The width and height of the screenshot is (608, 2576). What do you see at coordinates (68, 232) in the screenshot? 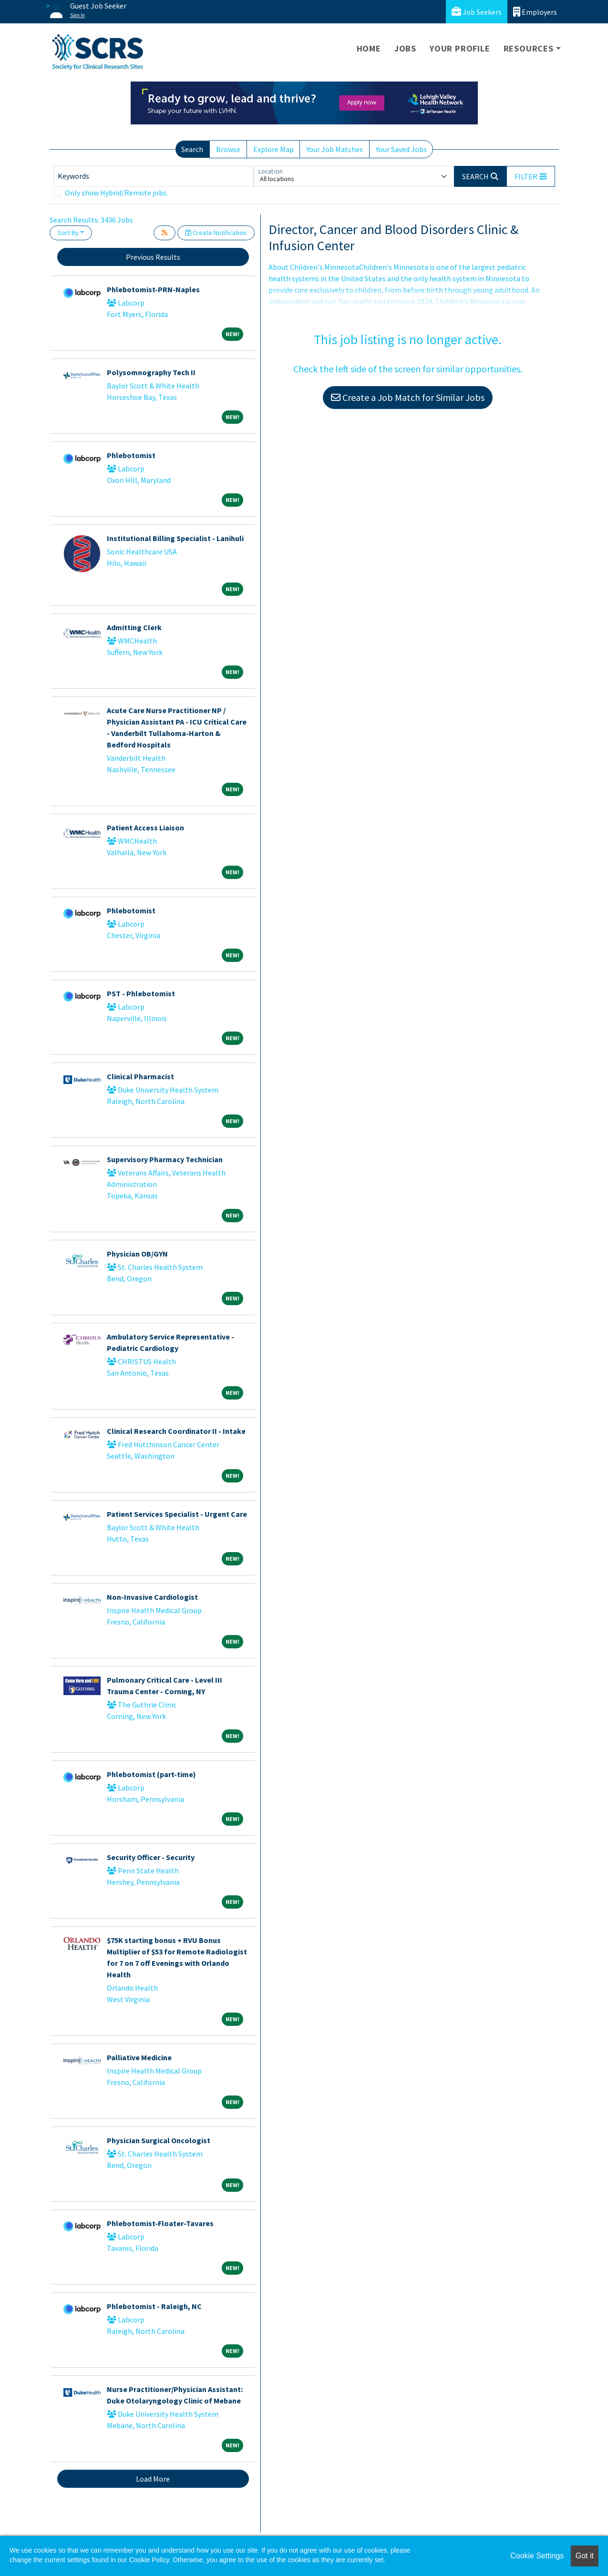
I see `Sort By` at bounding box center [68, 232].